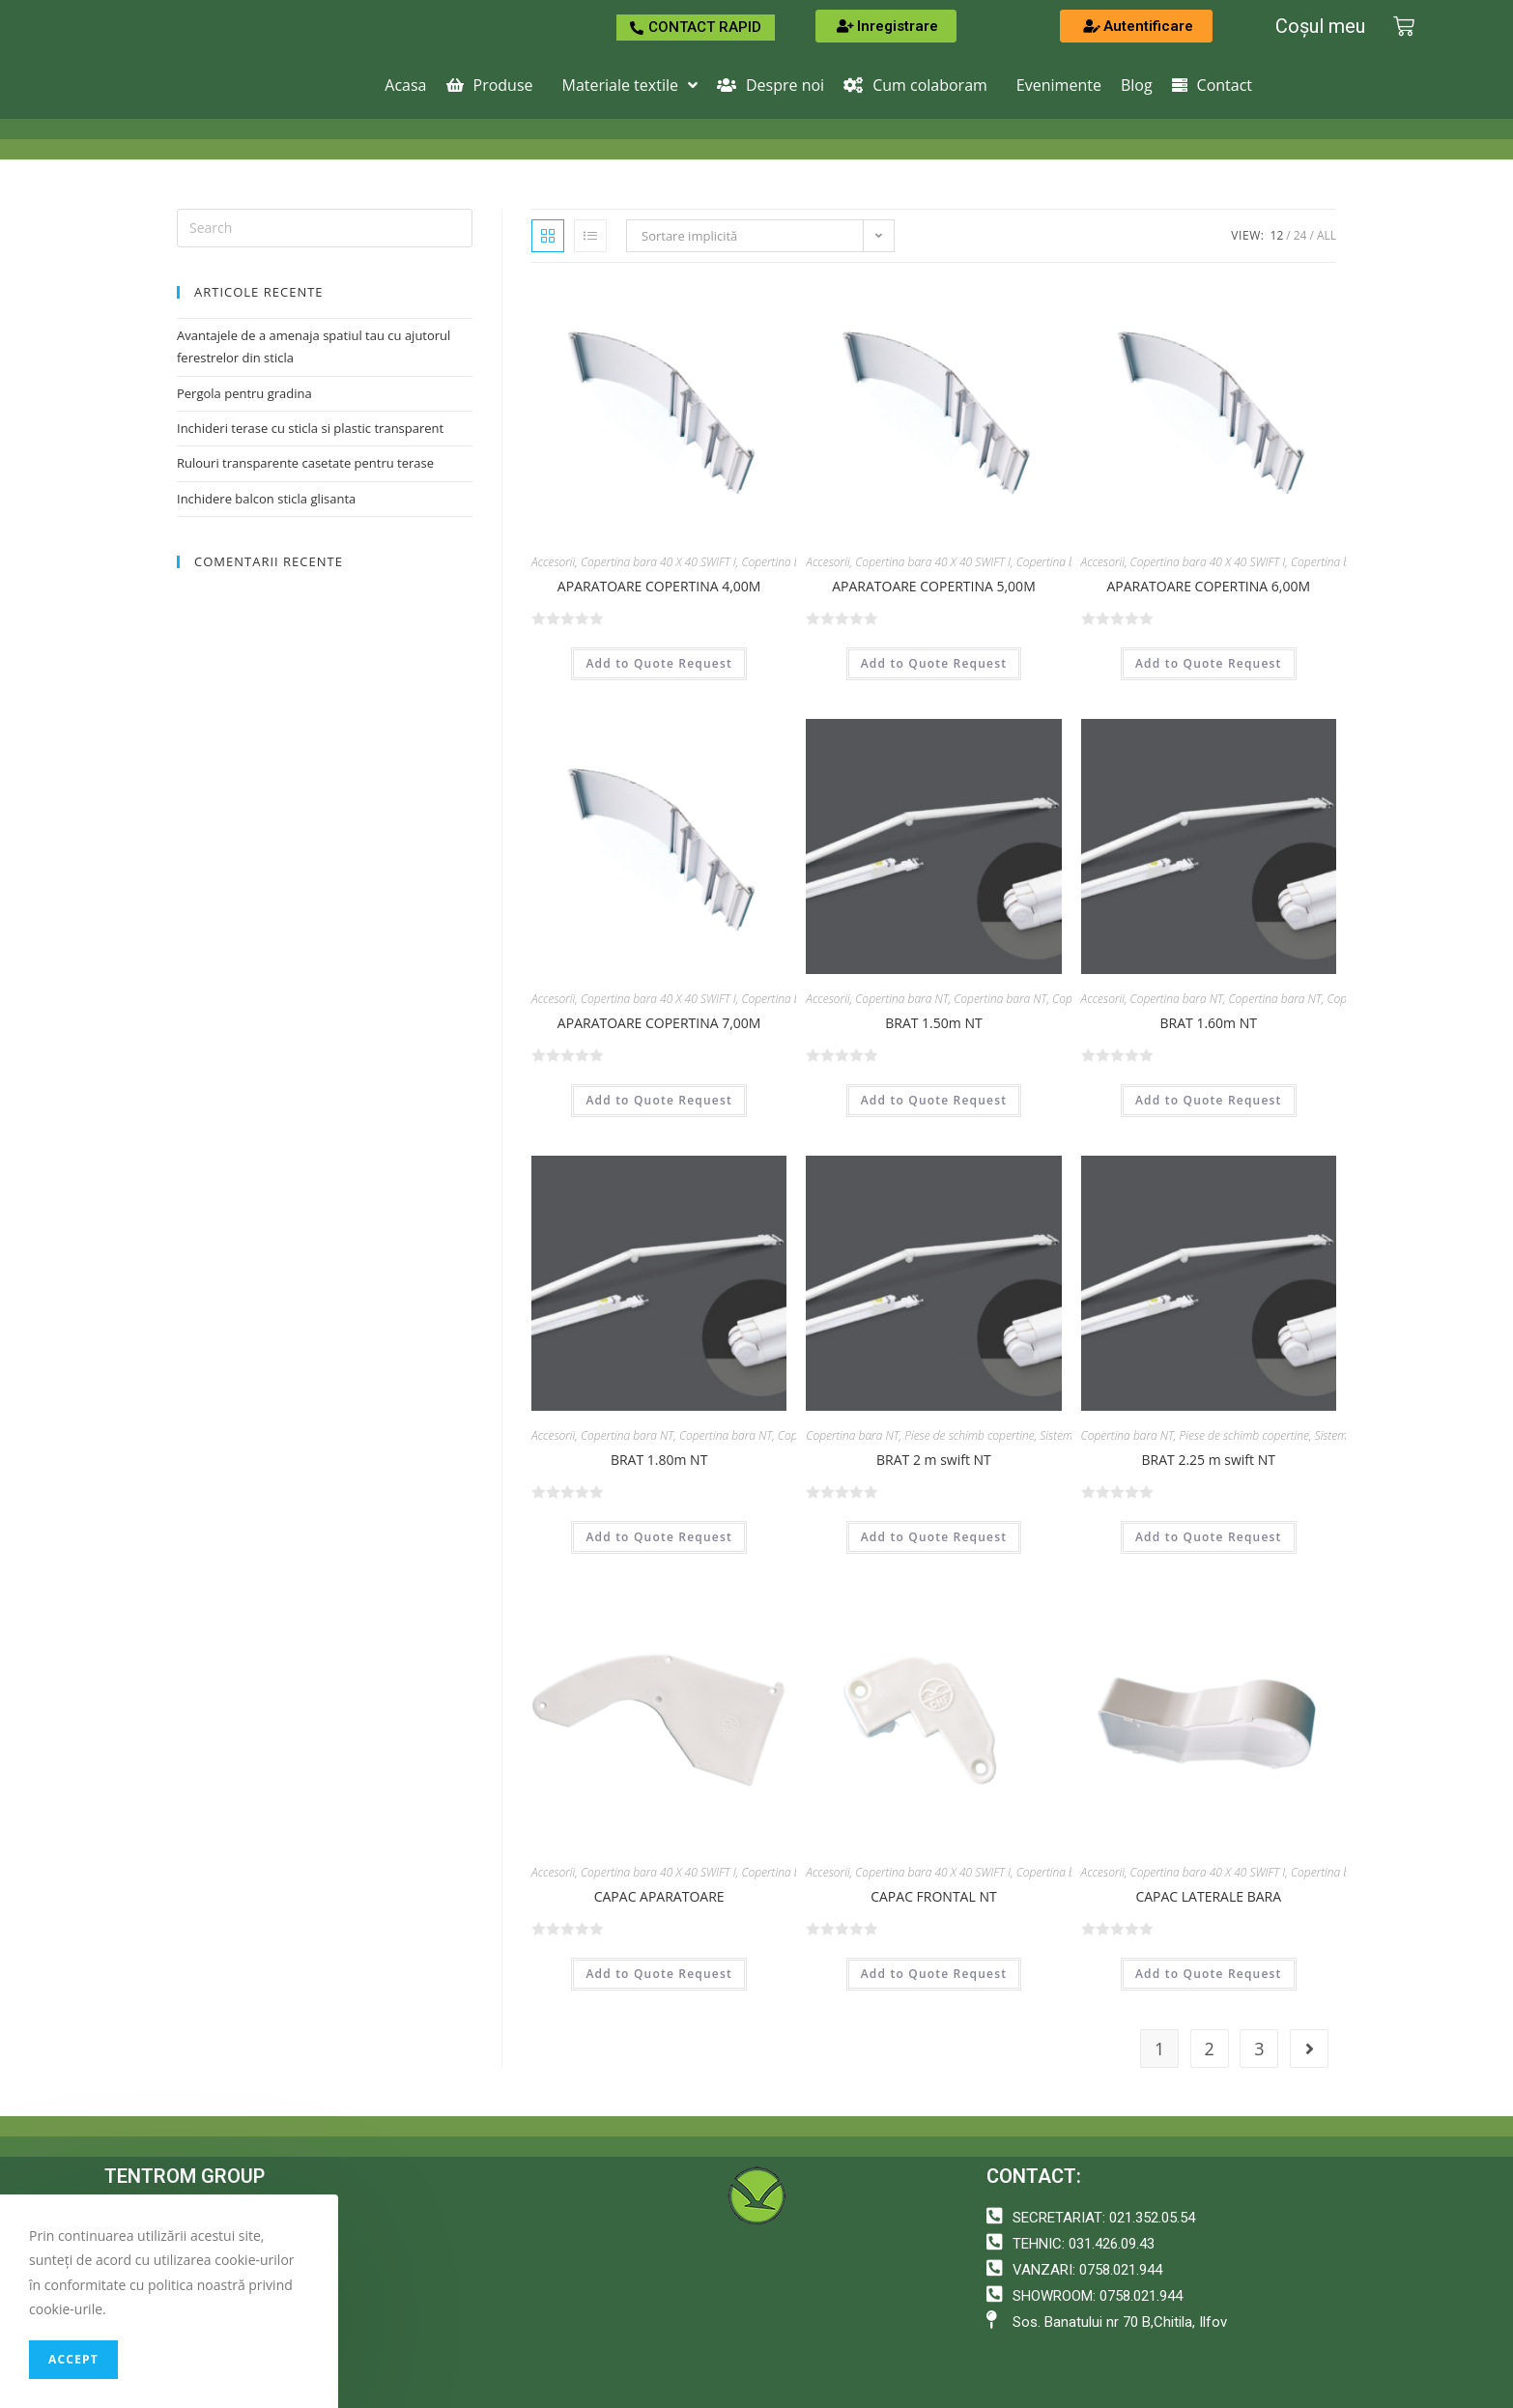 The height and width of the screenshot is (2408, 1513). What do you see at coordinates (266, 498) in the screenshot?
I see `Inchidere balcon sticla glisanta` at bounding box center [266, 498].